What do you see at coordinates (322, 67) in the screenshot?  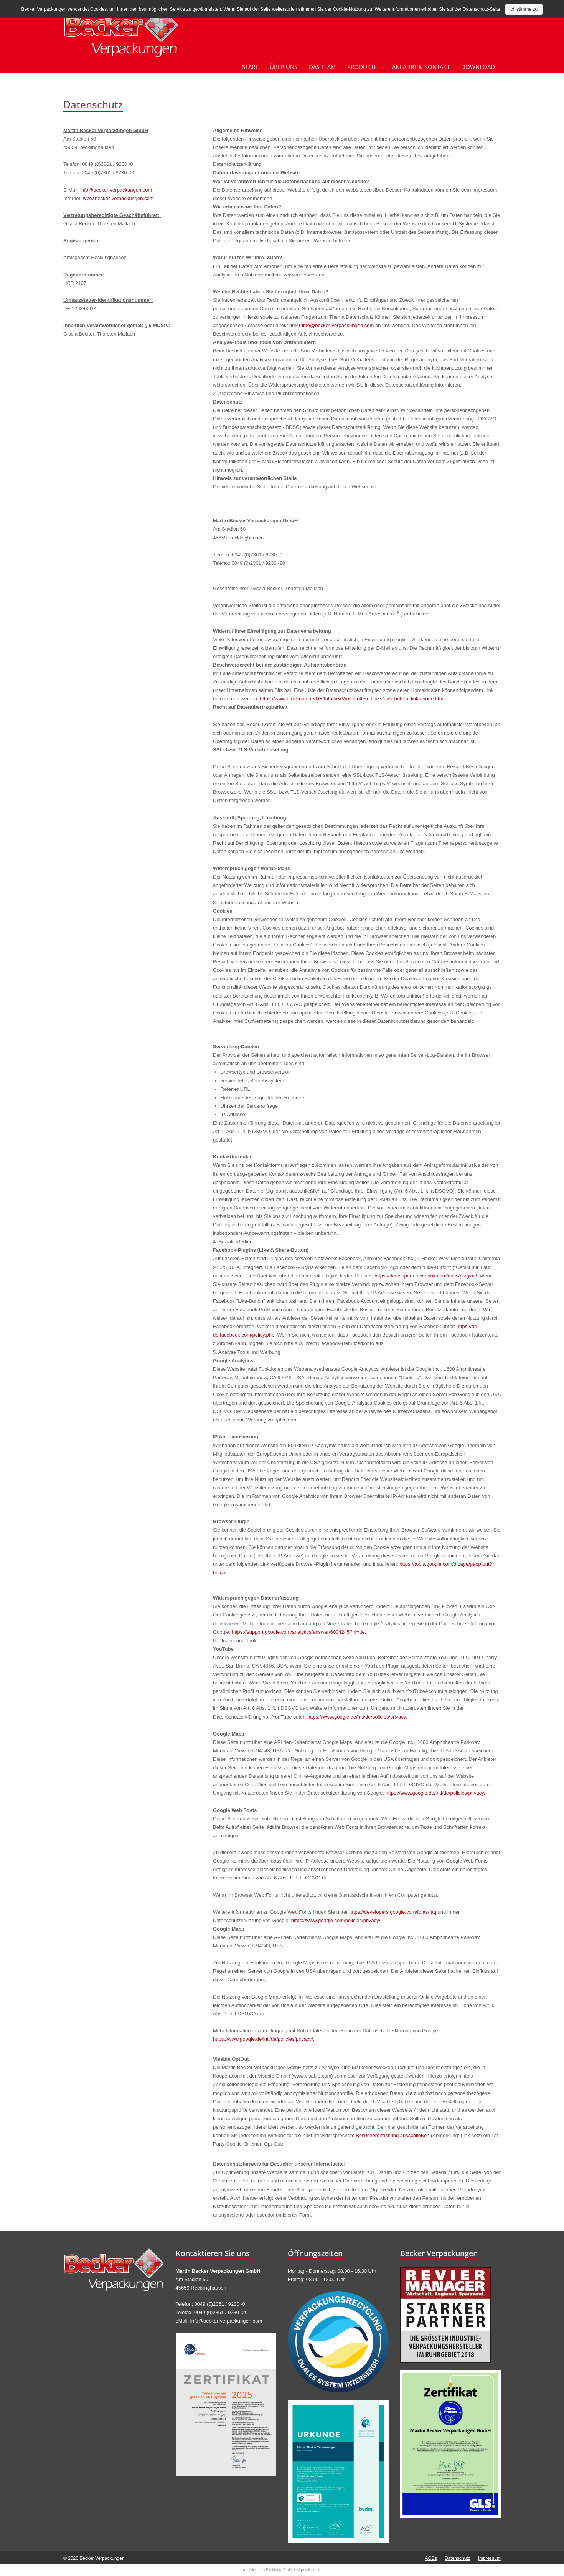 I see `Das Team` at bounding box center [322, 67].